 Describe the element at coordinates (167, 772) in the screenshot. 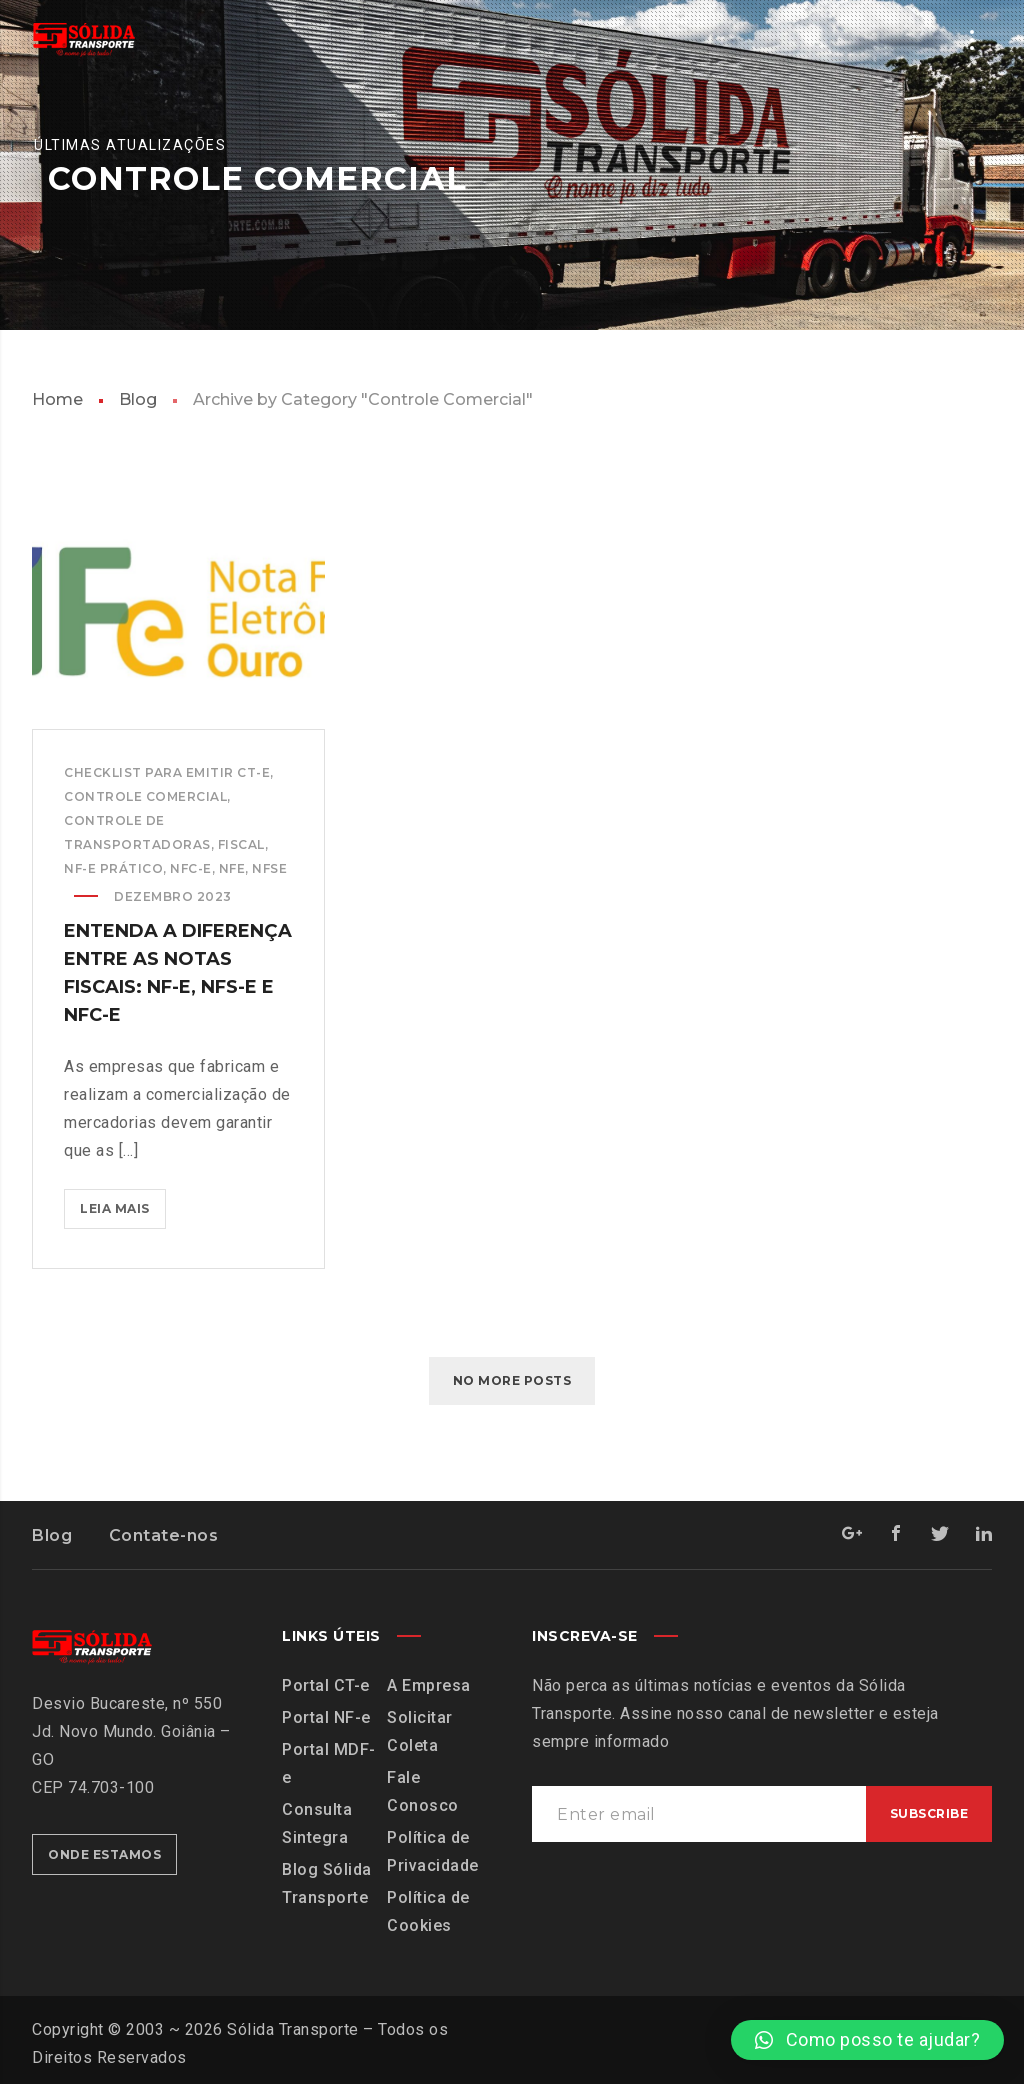

I see `Checklist para emitir CT-e` at that location.